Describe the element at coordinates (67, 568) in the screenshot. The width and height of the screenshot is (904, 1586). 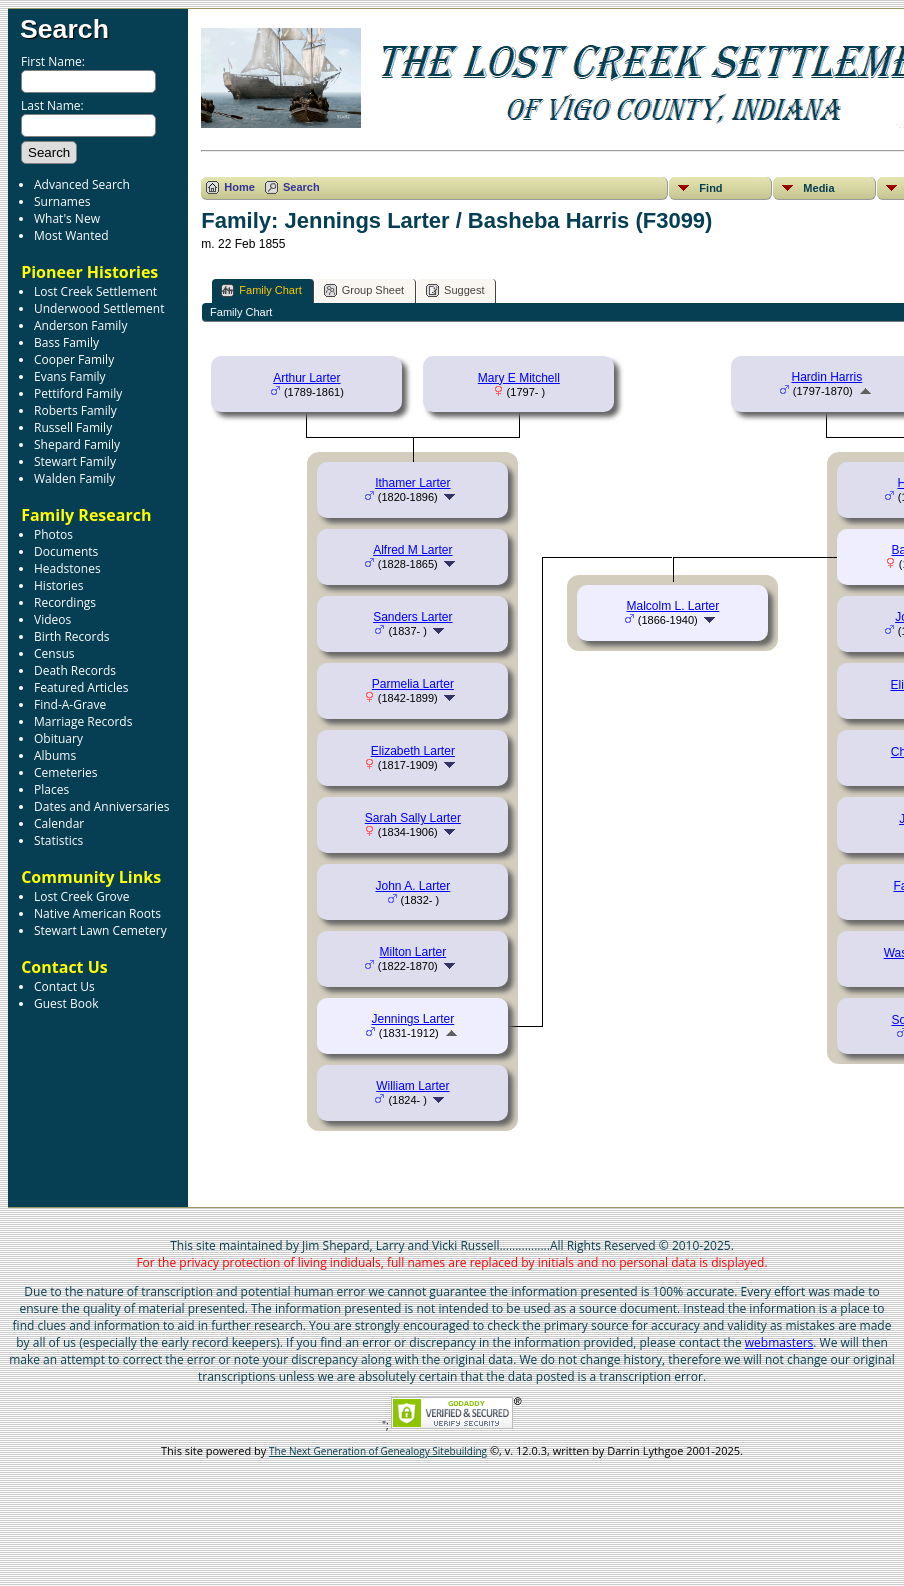
I see `Headstones` at that location.